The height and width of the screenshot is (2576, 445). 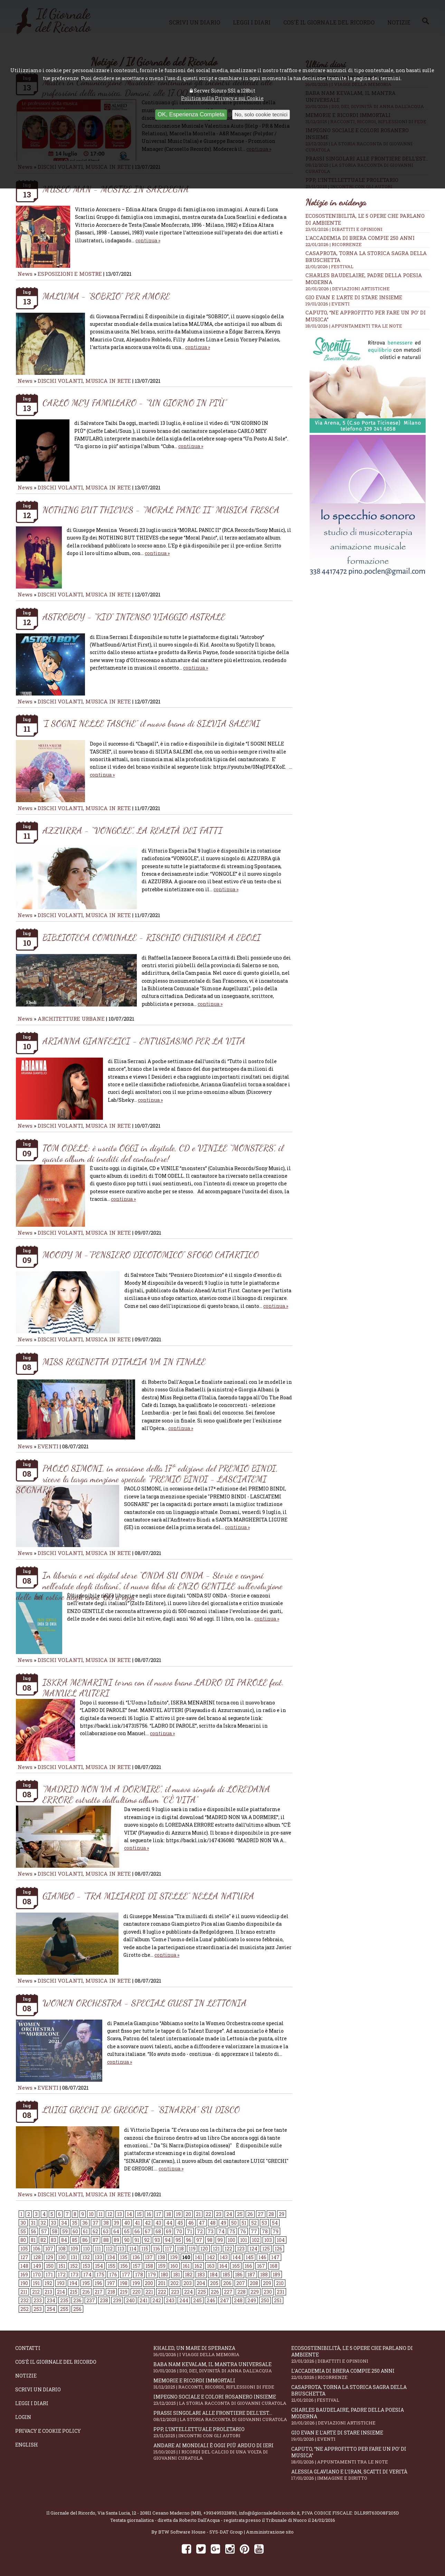 What do you see at coordinates (244, 2222) in the screenshot?
I see `51` at bounding box center [244, 2222].